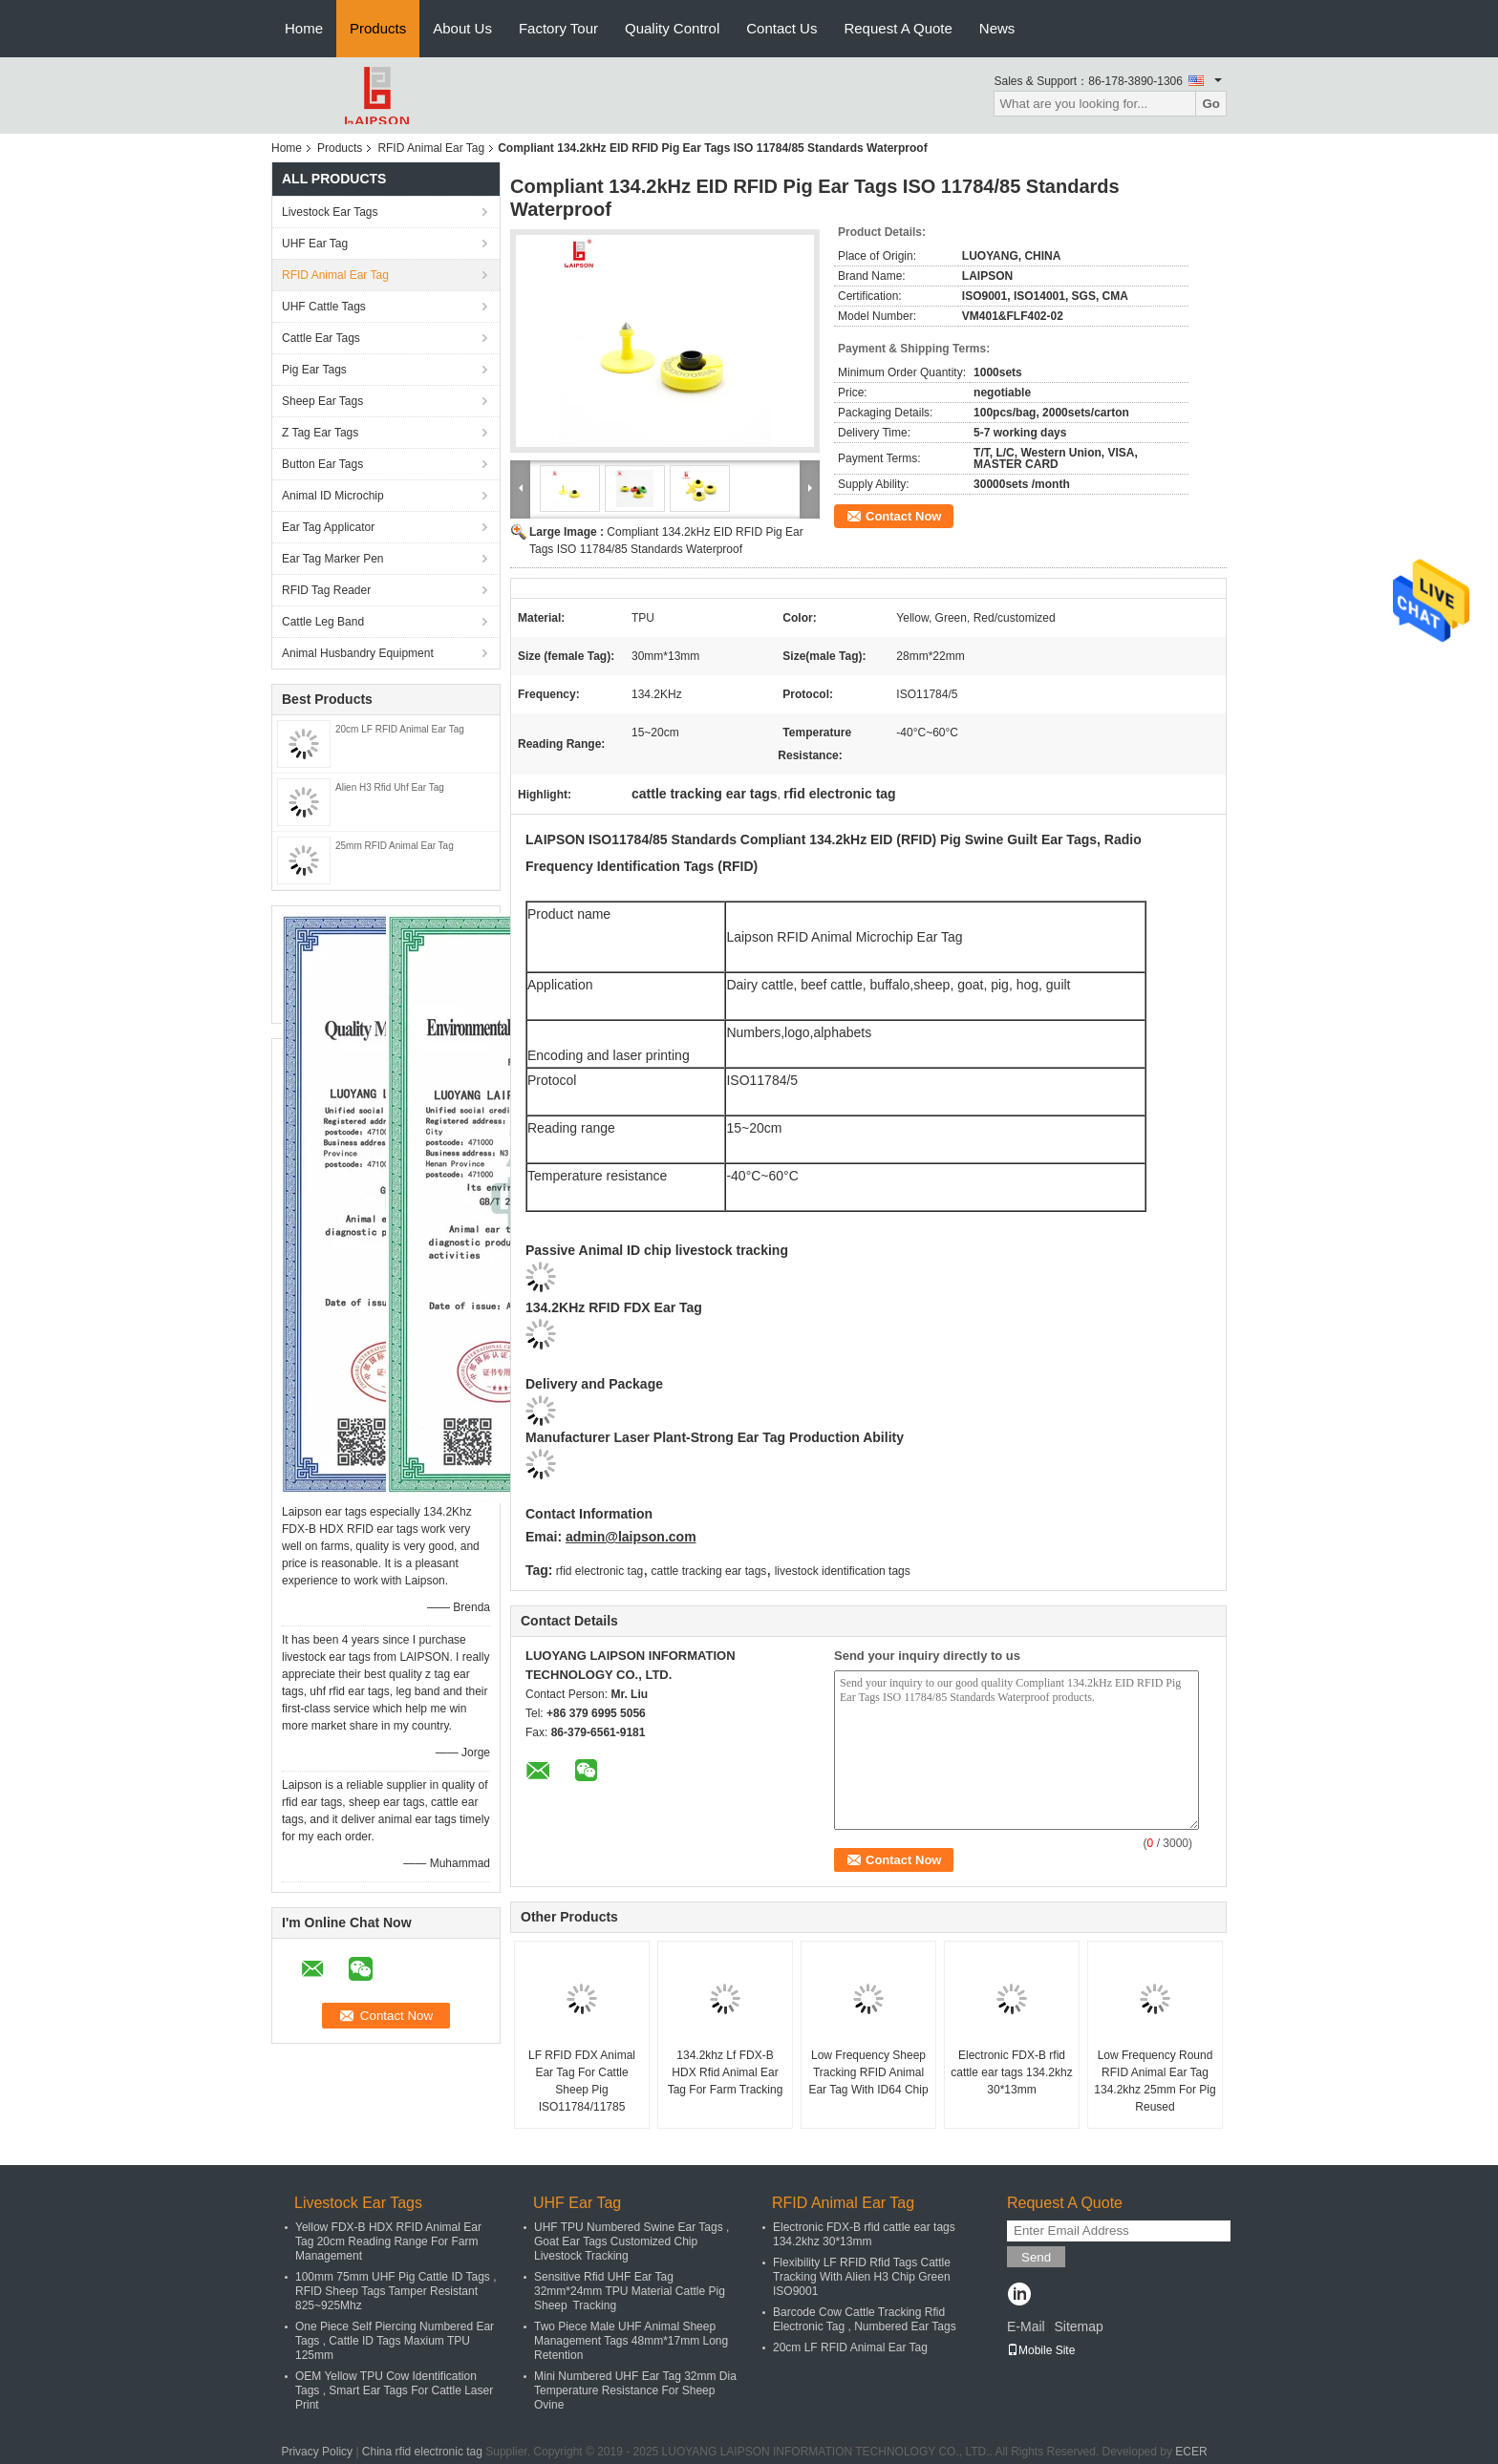 This screenshot has width=1498, height=2464. Describe the element at coordinates (1211, 103) in the screenshot. I see `Go` at that location.